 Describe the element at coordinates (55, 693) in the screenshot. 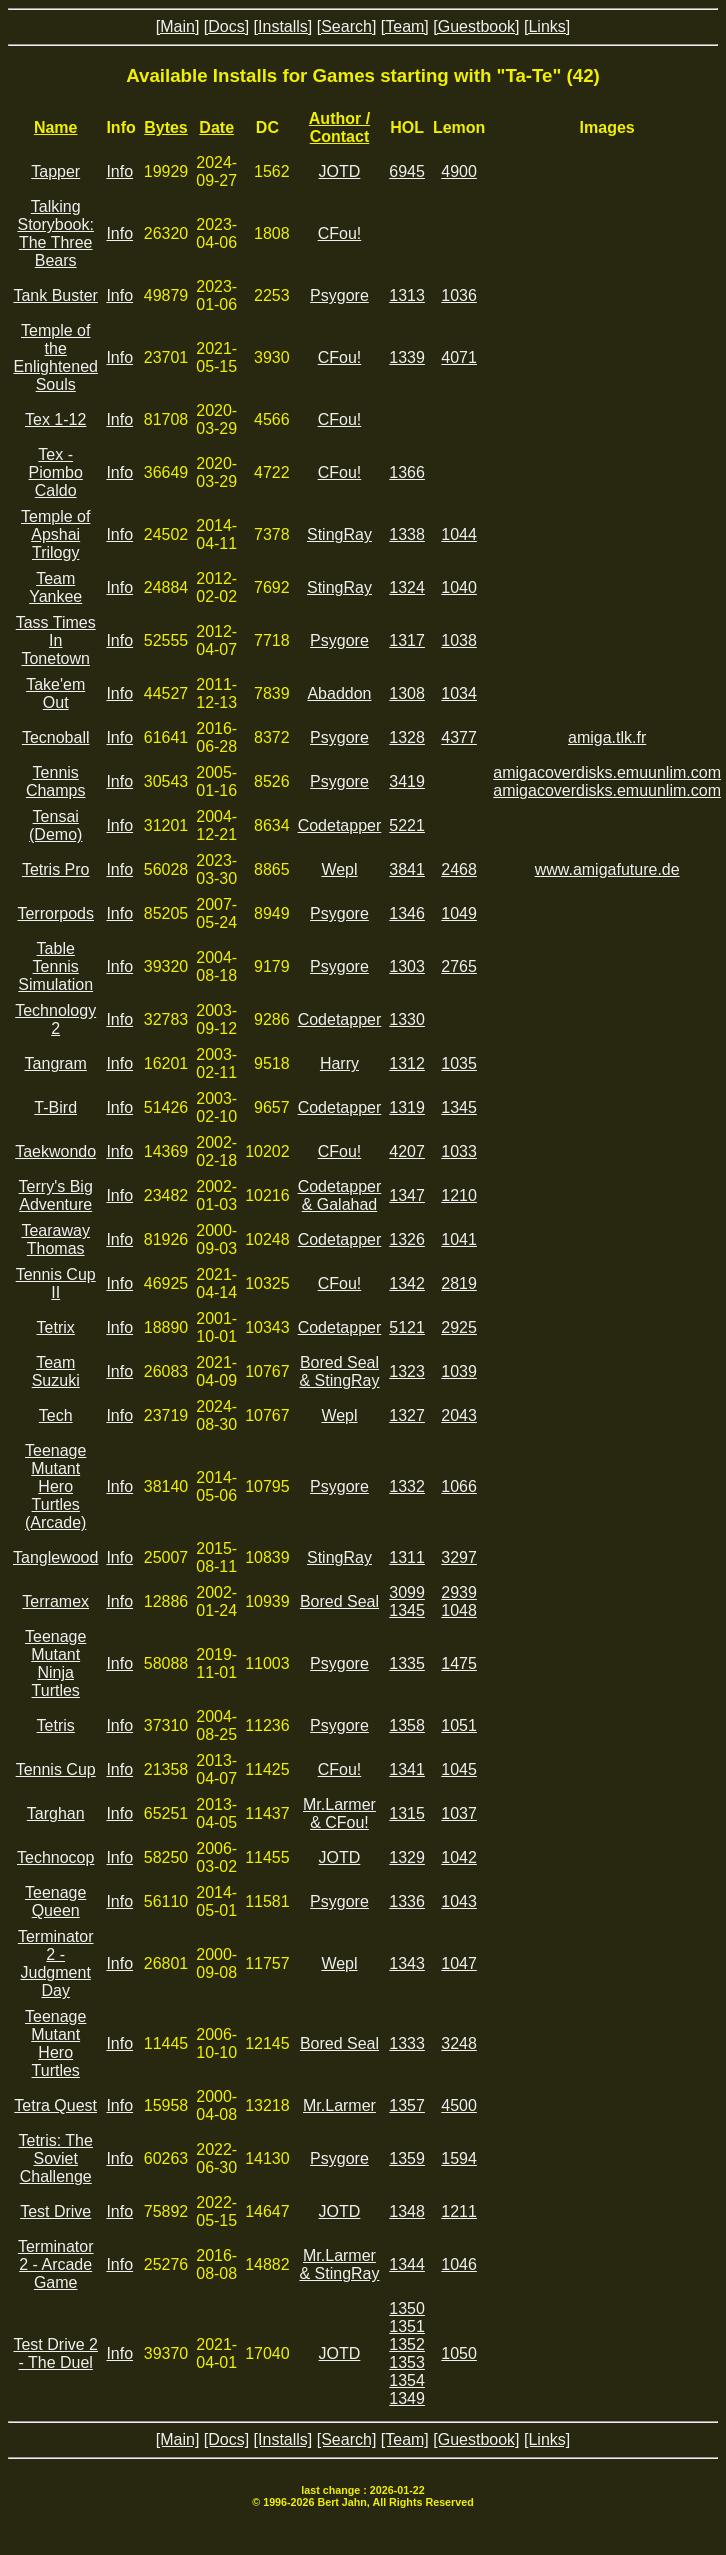

I see `Take'em Out` at that location.